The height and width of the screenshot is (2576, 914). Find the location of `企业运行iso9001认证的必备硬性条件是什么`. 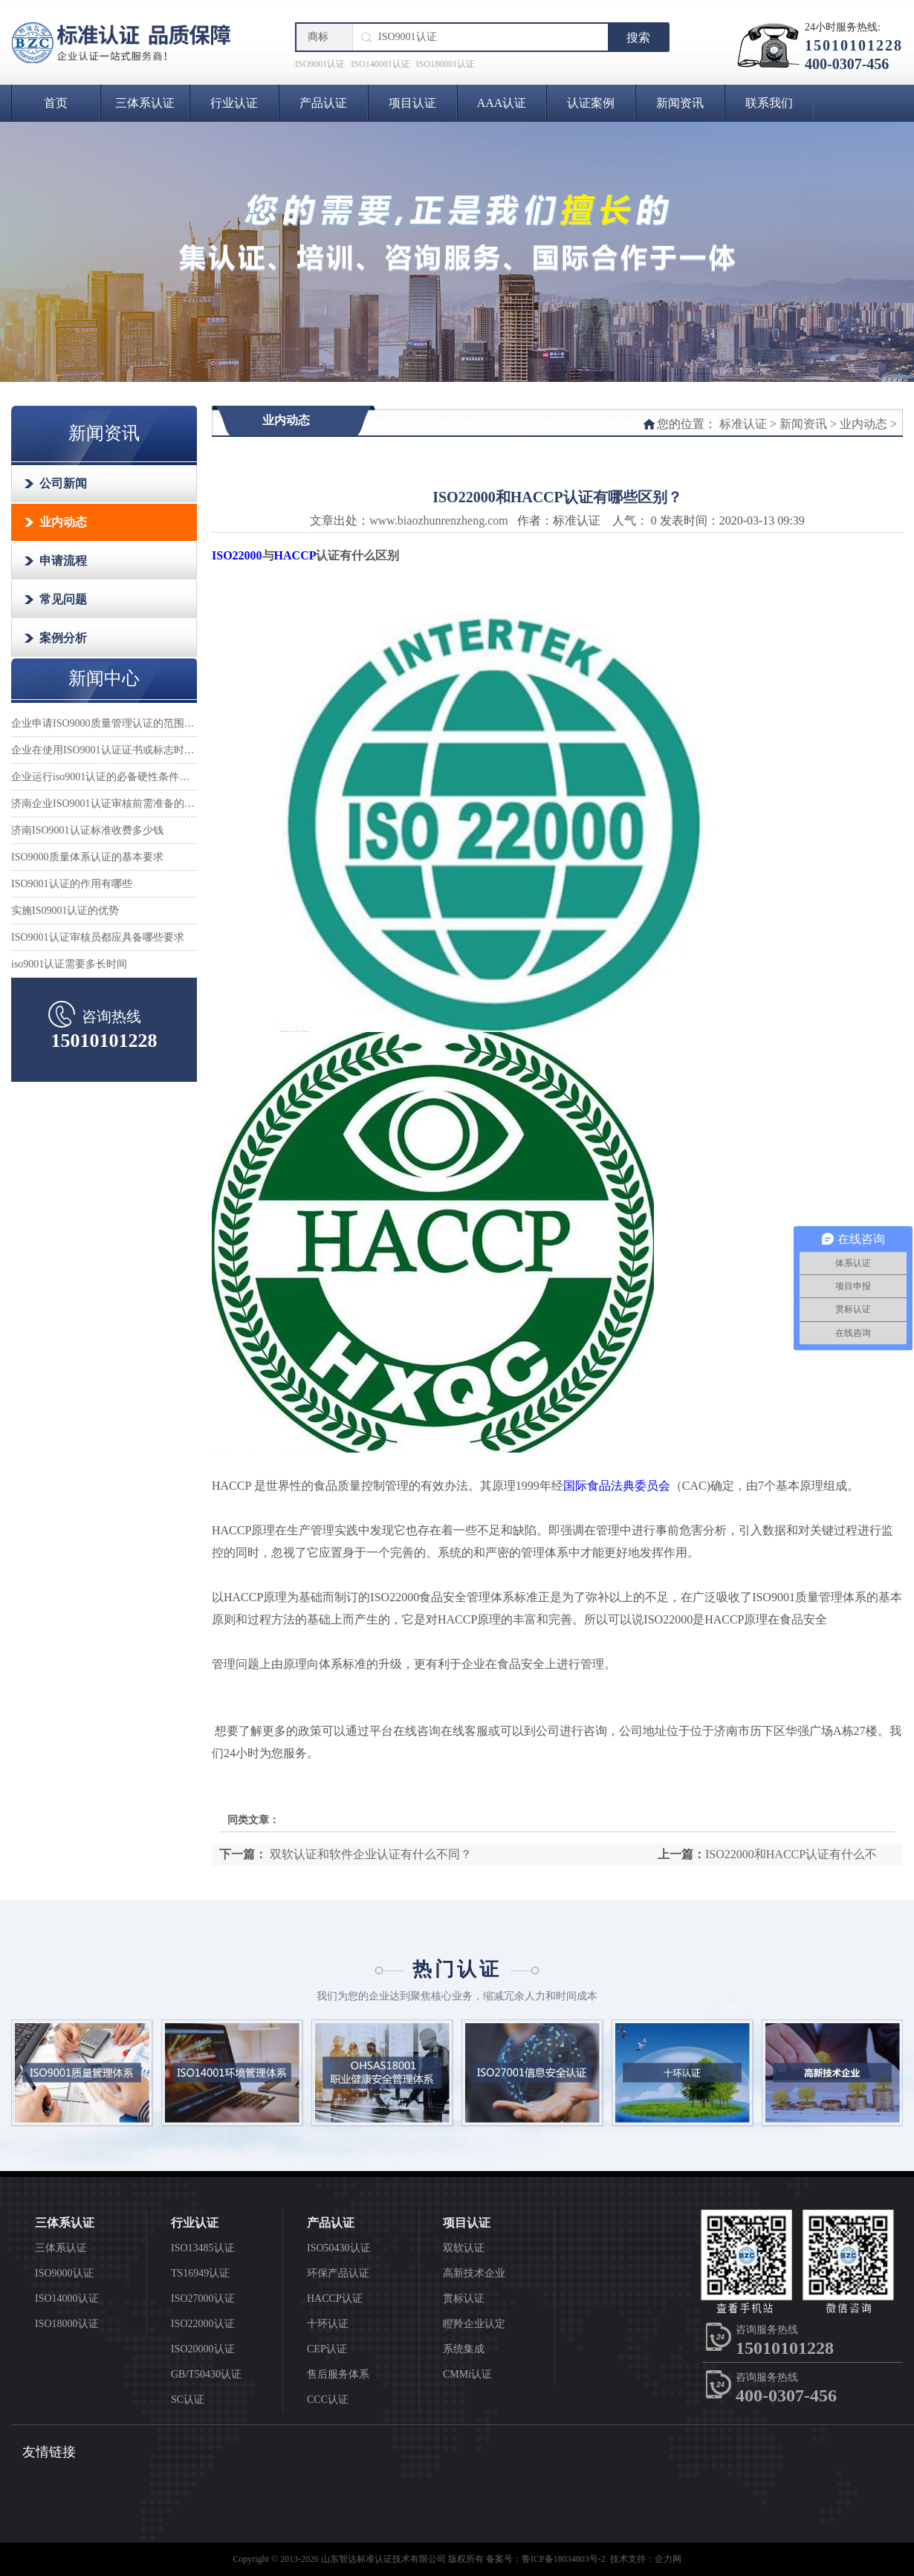

企业运行iso9001认证的必备硬性条件是什么 is located at coordinates (104, 776).